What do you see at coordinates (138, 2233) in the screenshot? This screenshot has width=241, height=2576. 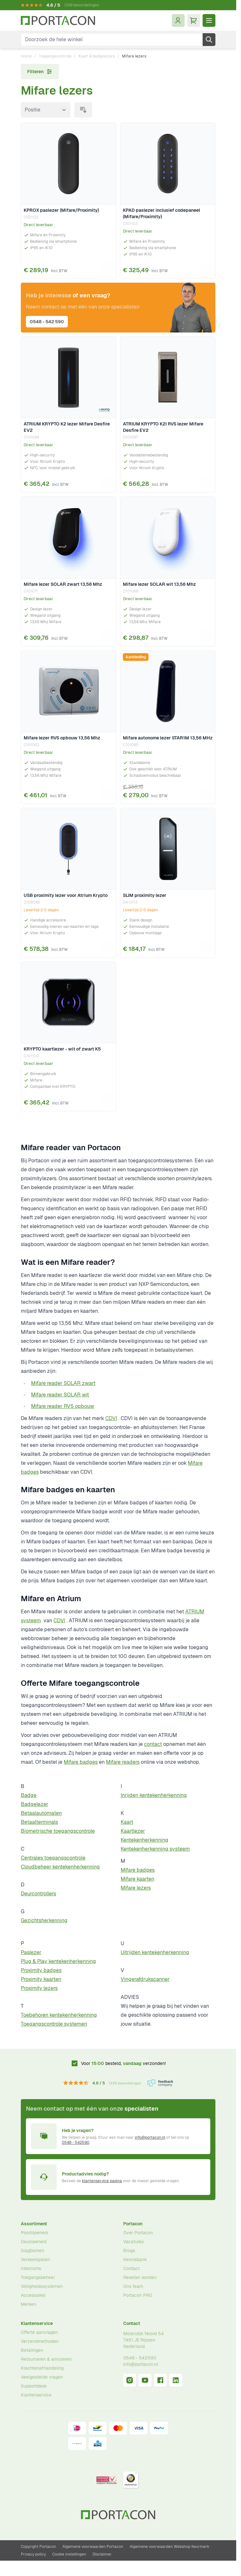 I see `Over Portacon` at bounding box center [138, 2233].